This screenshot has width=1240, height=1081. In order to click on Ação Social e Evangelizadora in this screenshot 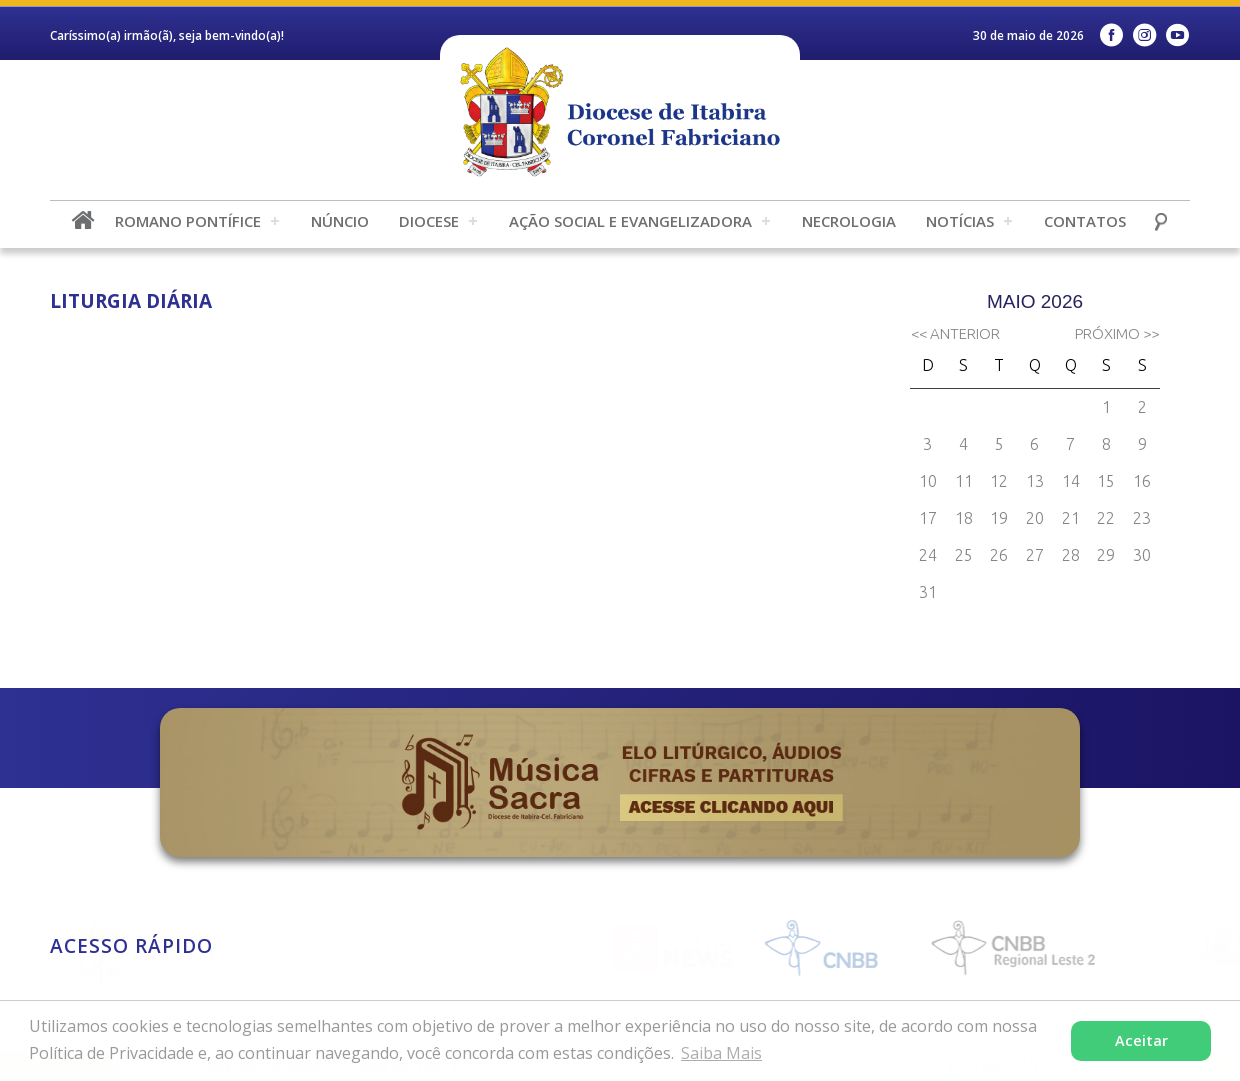, I will do `click(630, 221)`.